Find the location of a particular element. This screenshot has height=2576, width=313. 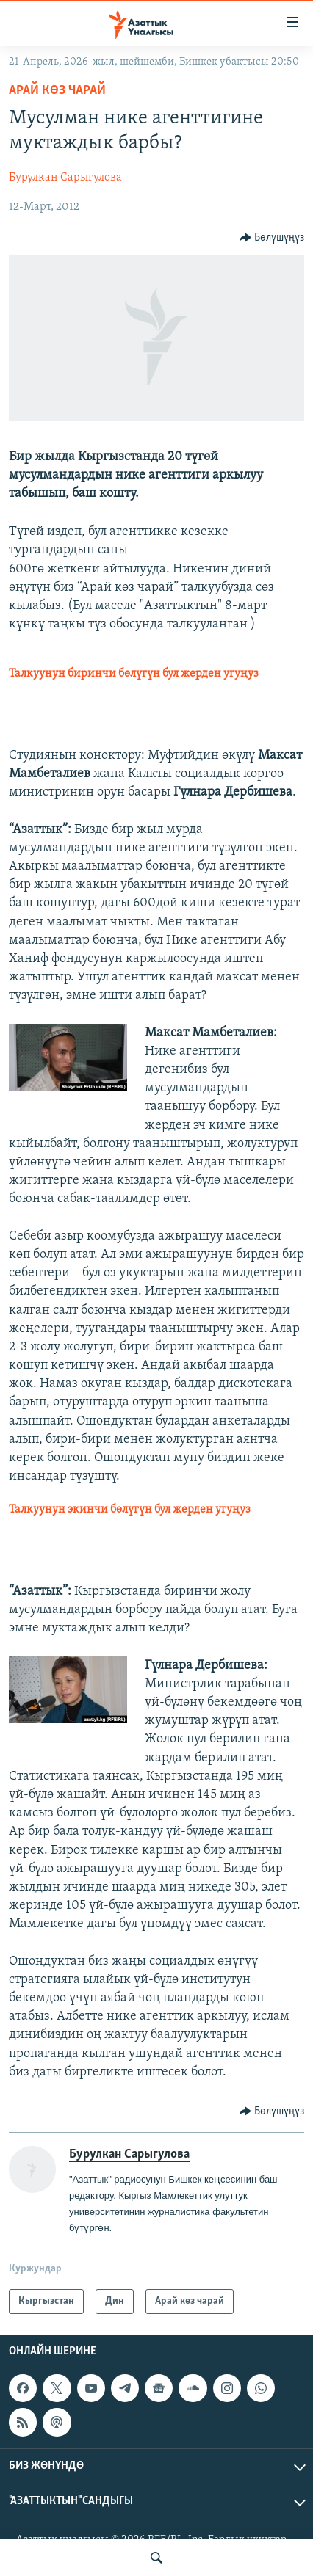

Арай көз чарай is located at coordinates (57, 91).